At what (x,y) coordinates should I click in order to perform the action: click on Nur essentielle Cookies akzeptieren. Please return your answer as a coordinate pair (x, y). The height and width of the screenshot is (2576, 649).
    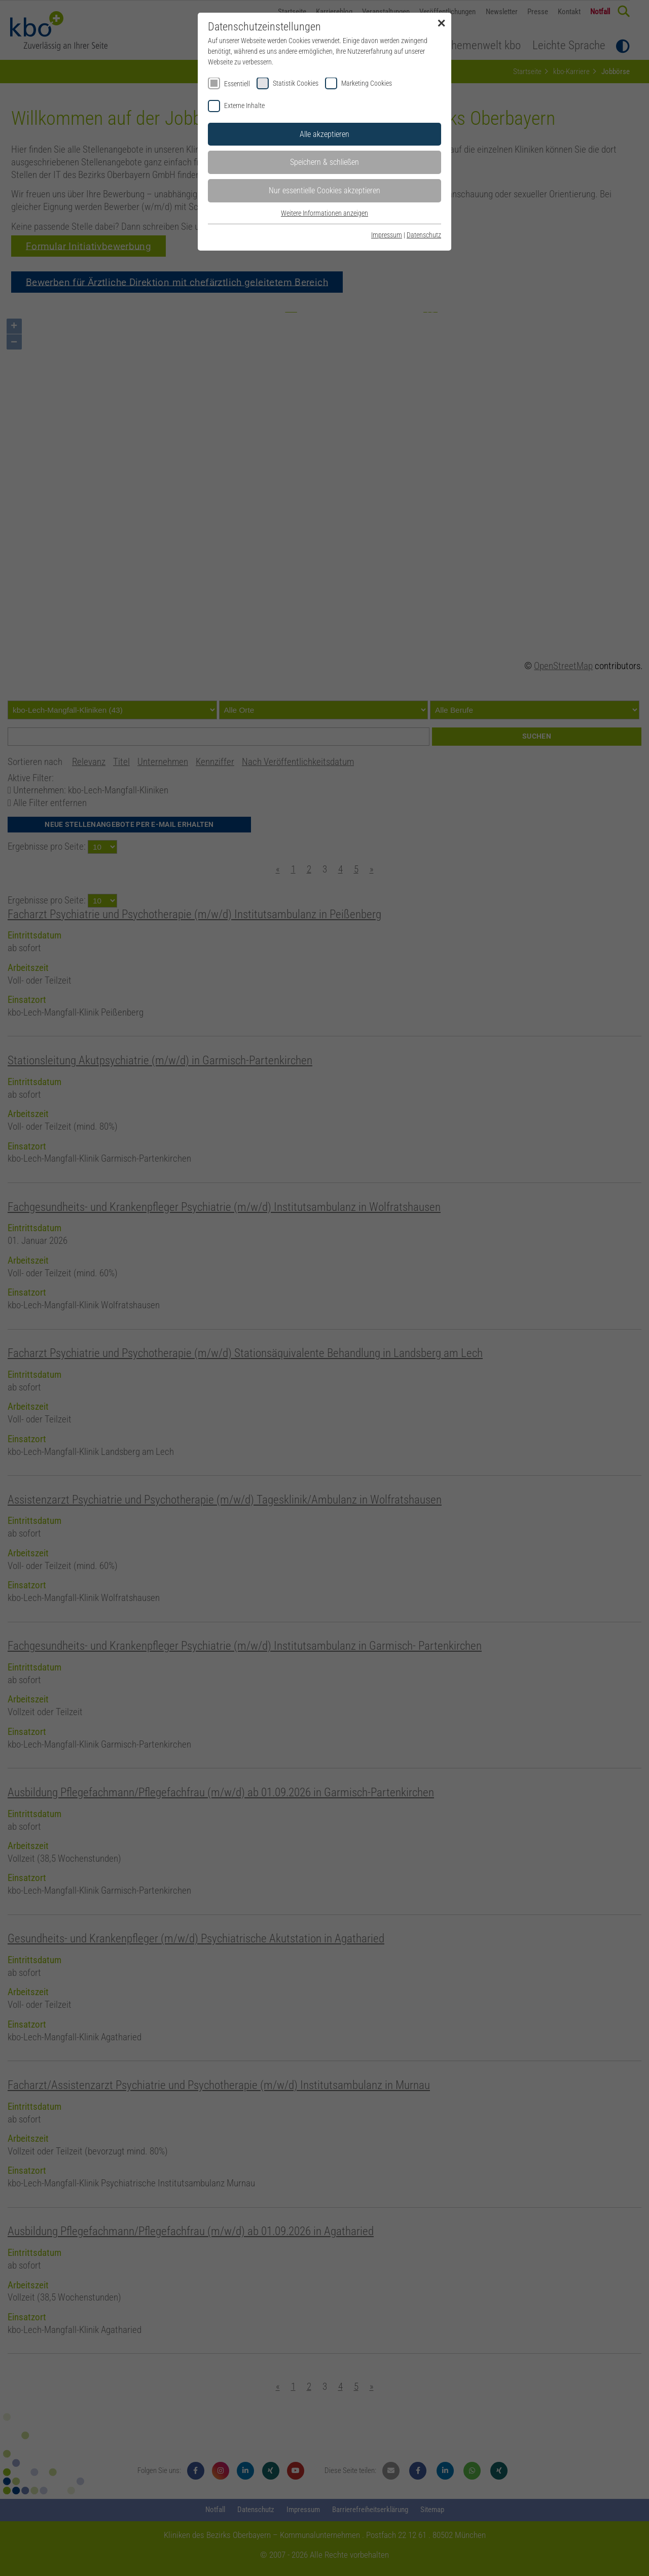
    Looking at the image, I should click on (324, 190).